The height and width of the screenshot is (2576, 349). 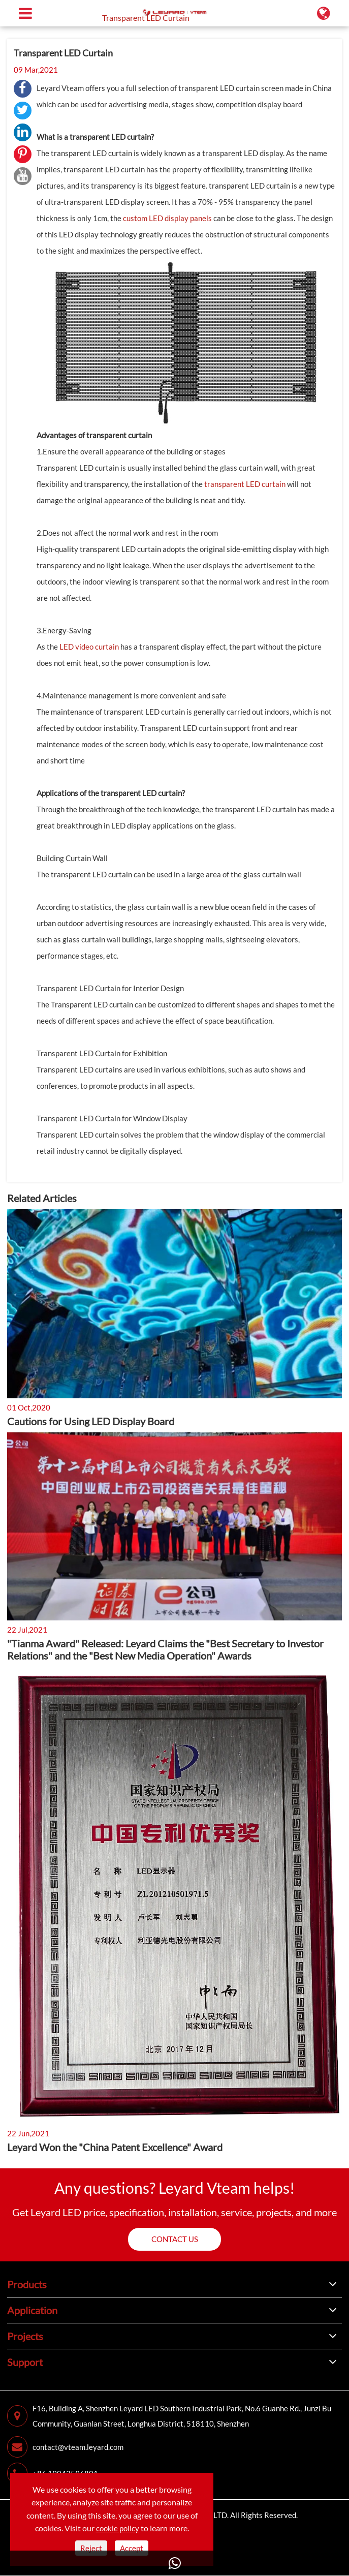 What do you see at coordinates (25, 2362) in the screenshot?
I see `Support` at bounding box center [25, 2362].